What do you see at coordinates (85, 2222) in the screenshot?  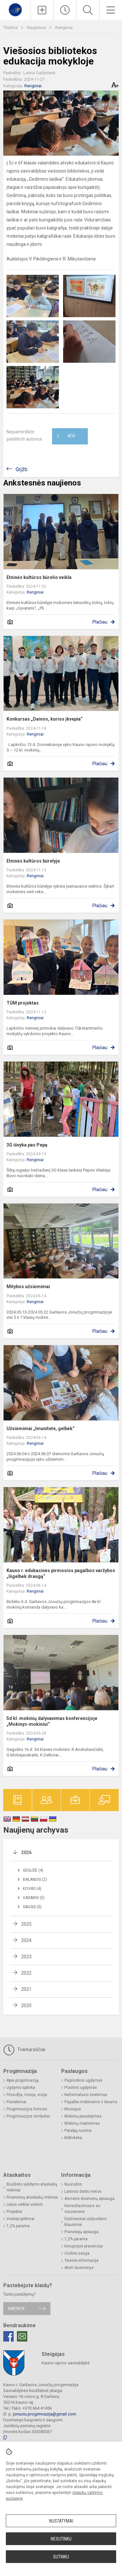 I see `Dažniausiai užduodami klausimai` at bounding box center [85, 2222].